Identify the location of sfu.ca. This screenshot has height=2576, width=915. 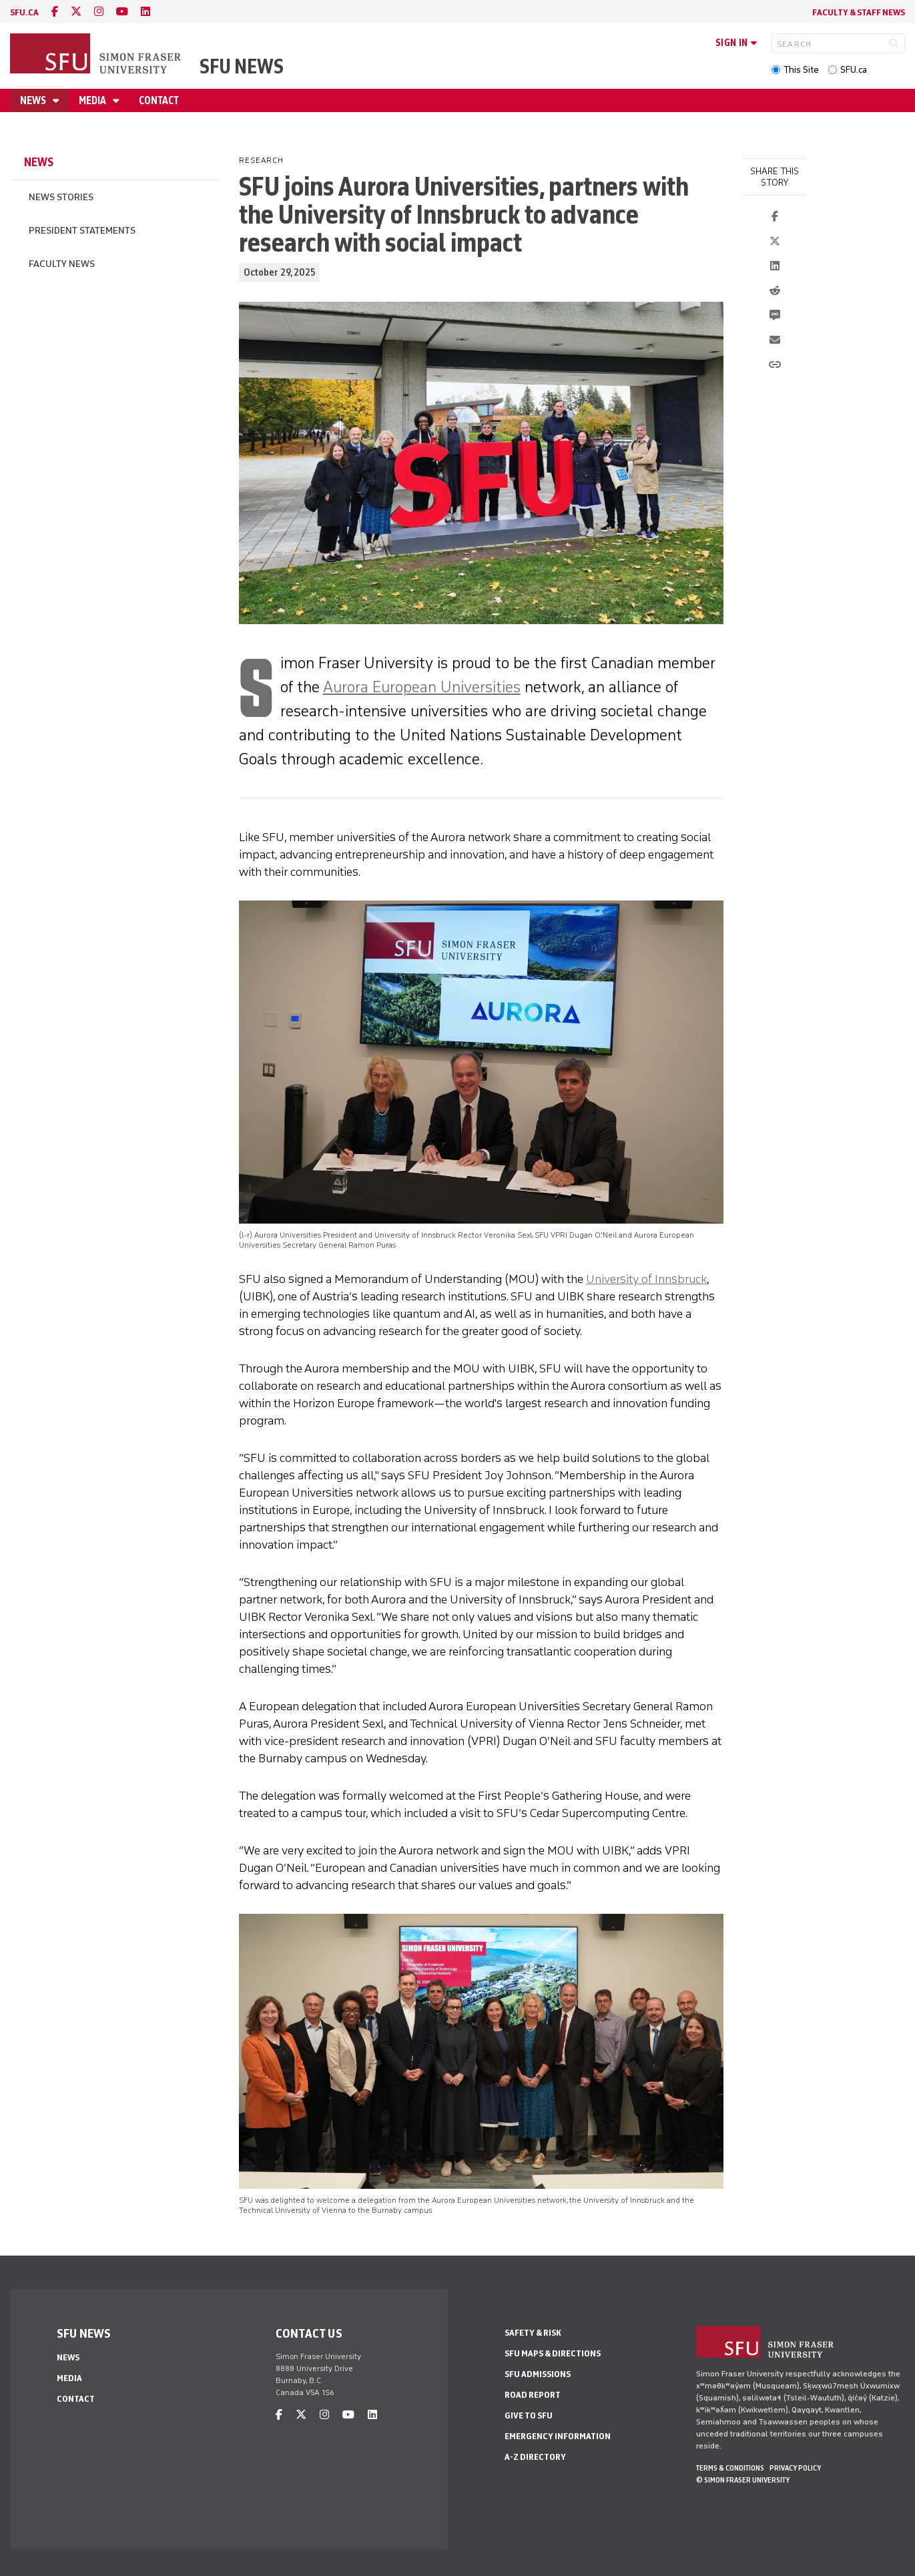
(24, 12).